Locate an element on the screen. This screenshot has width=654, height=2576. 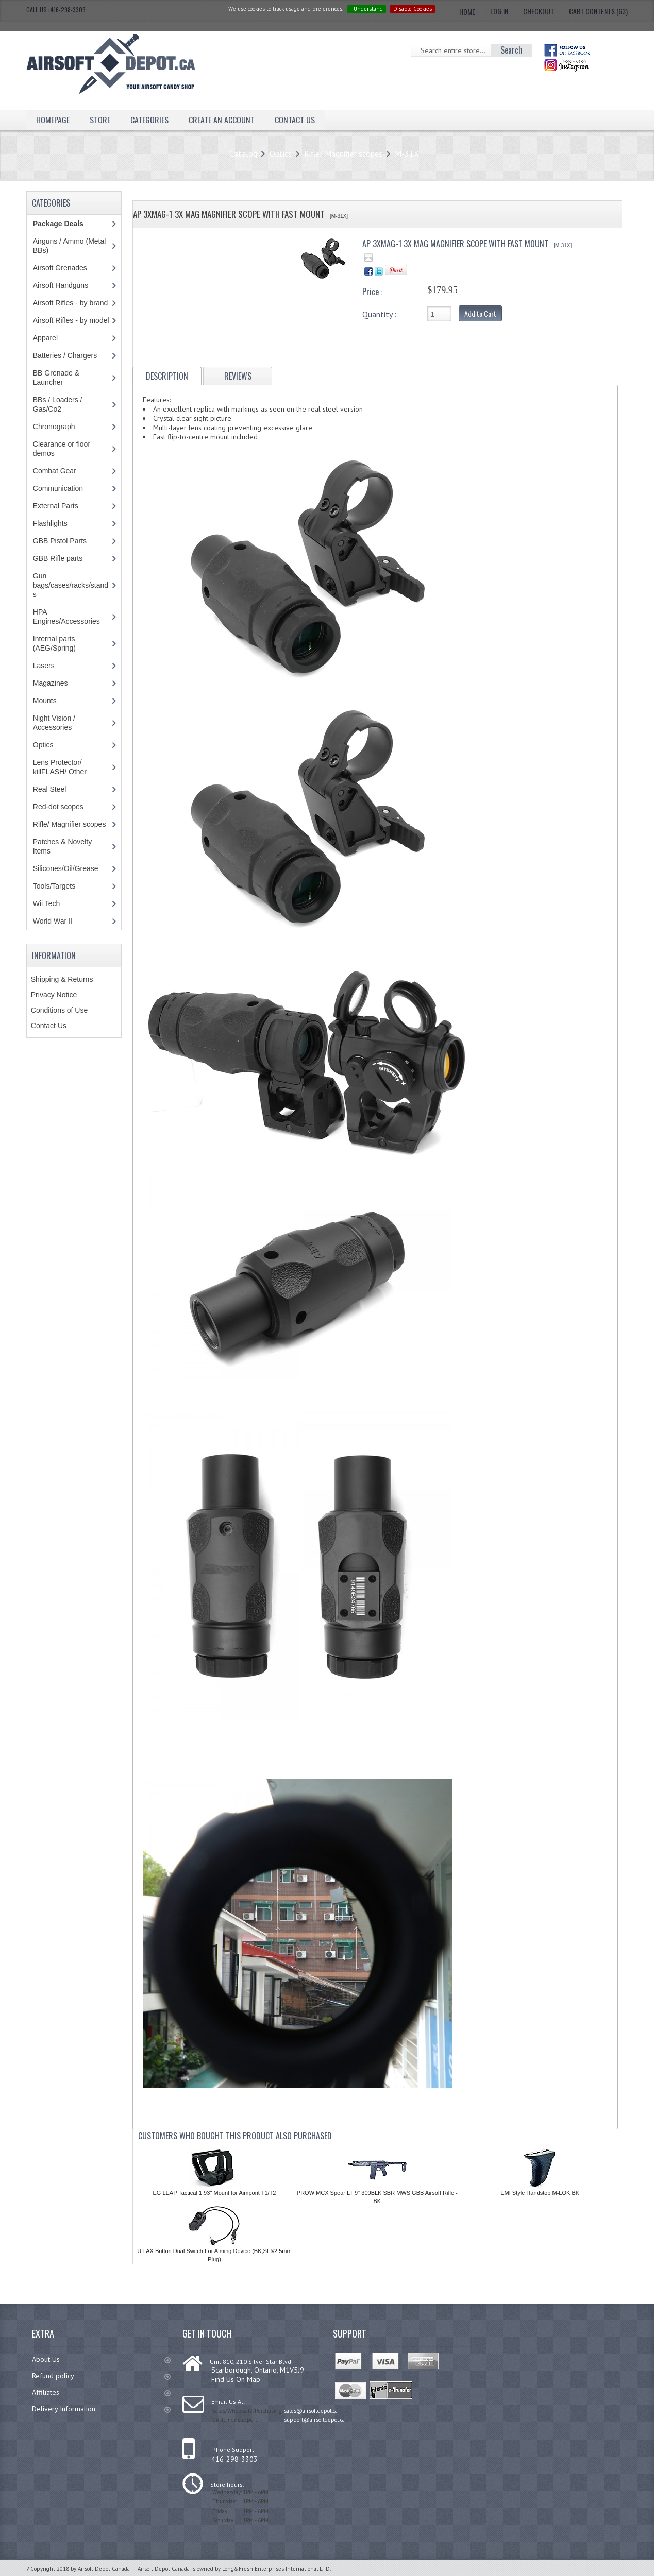
Refund policy is located at coordinates (101, 2375).